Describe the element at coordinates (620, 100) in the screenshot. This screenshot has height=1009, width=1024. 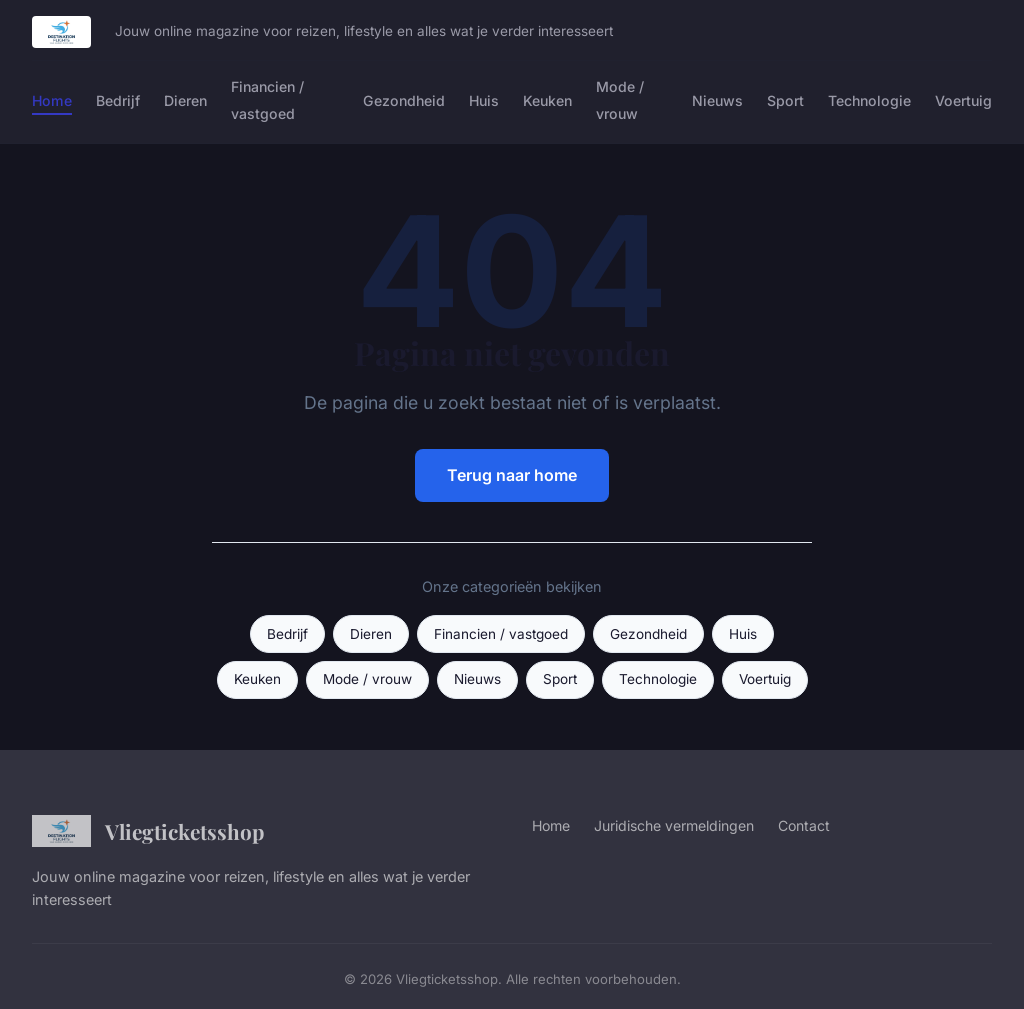
I see `Mode / vrouw` at that location.